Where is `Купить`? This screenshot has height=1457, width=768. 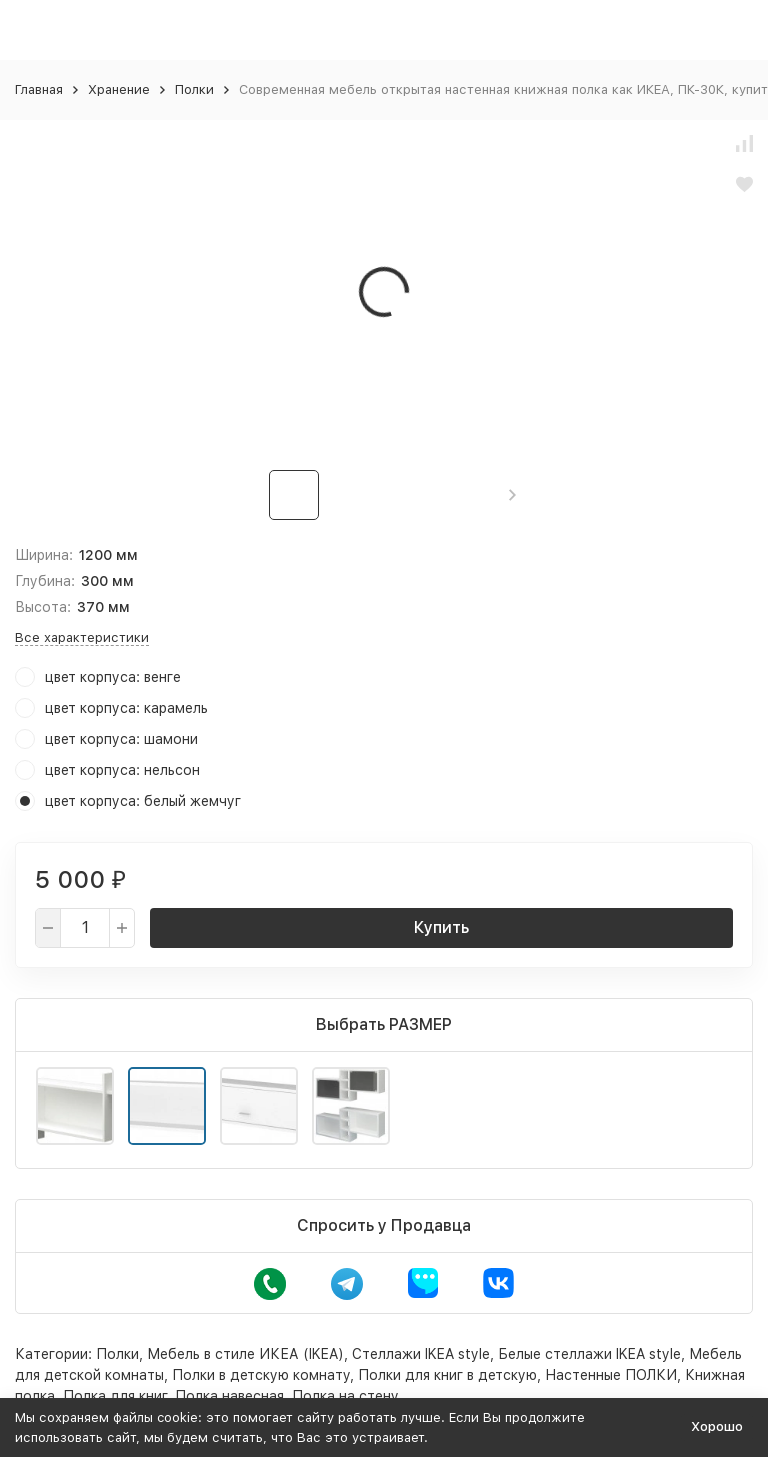 Купить is located at coordinates (441, 927).